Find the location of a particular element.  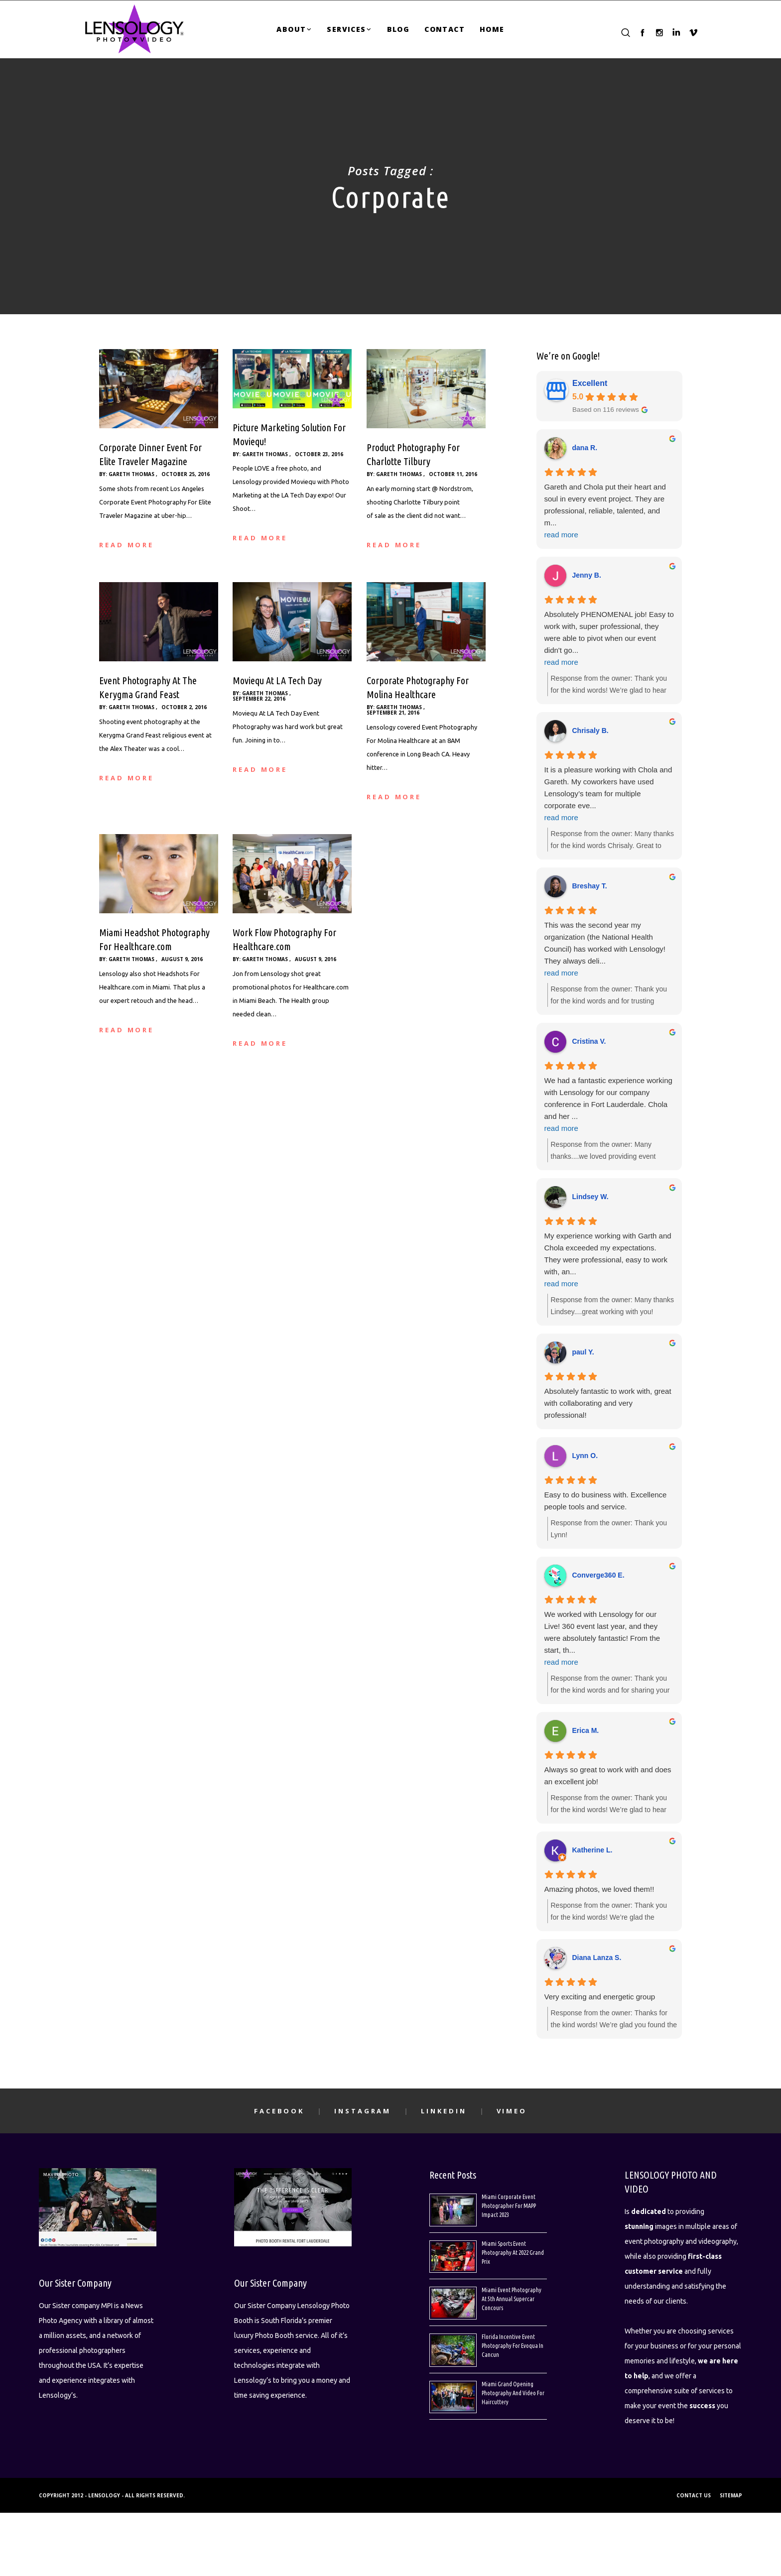

This was the second year my organization (the National Health Council) has worked with Lensology! They always deli is located at coordinates (609, 950).